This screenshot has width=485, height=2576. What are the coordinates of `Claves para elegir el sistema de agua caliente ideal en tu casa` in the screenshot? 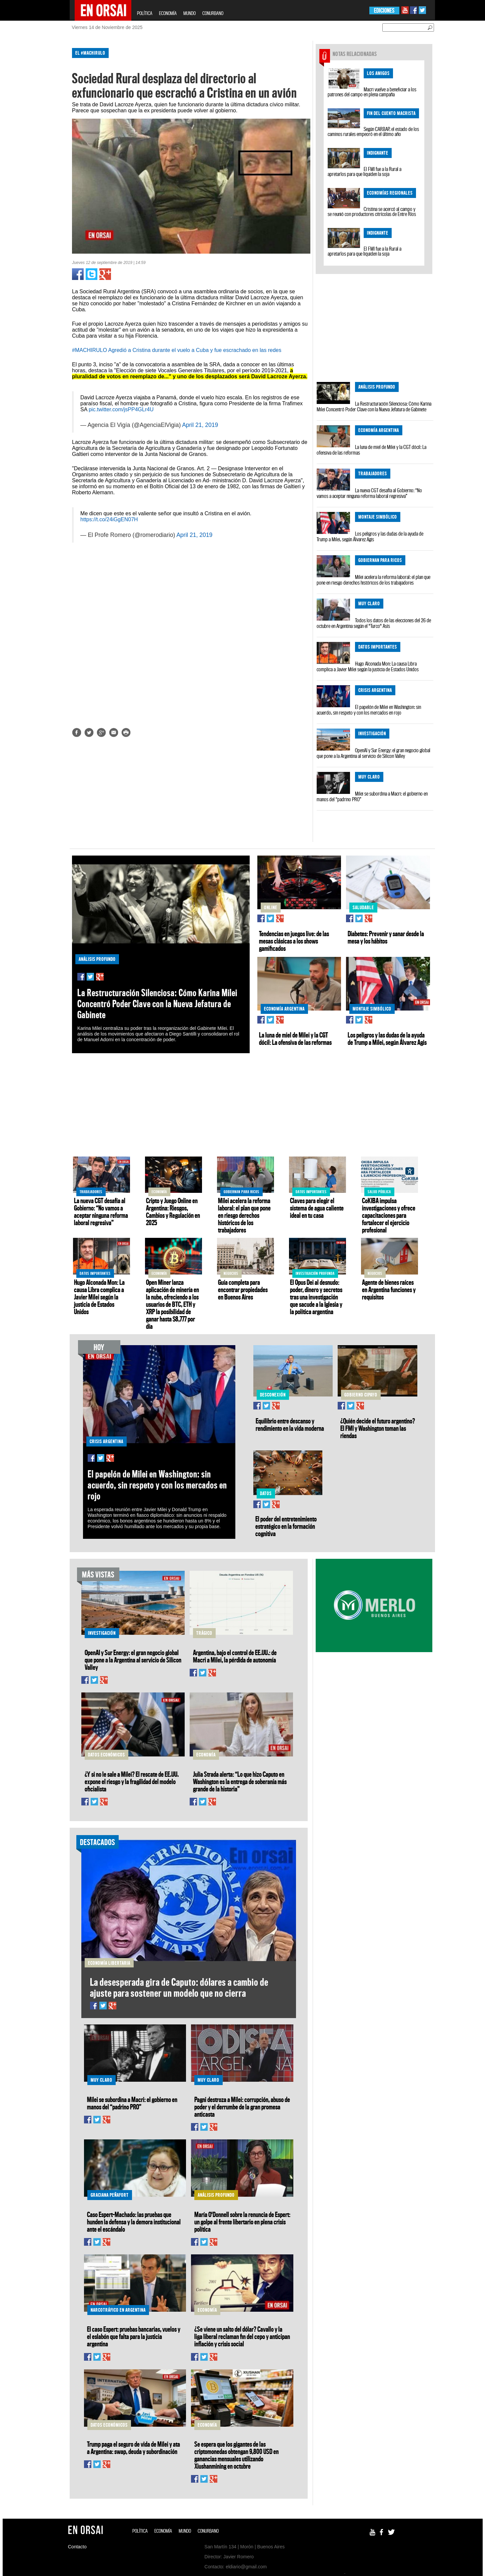 It's located at (317, 1208).